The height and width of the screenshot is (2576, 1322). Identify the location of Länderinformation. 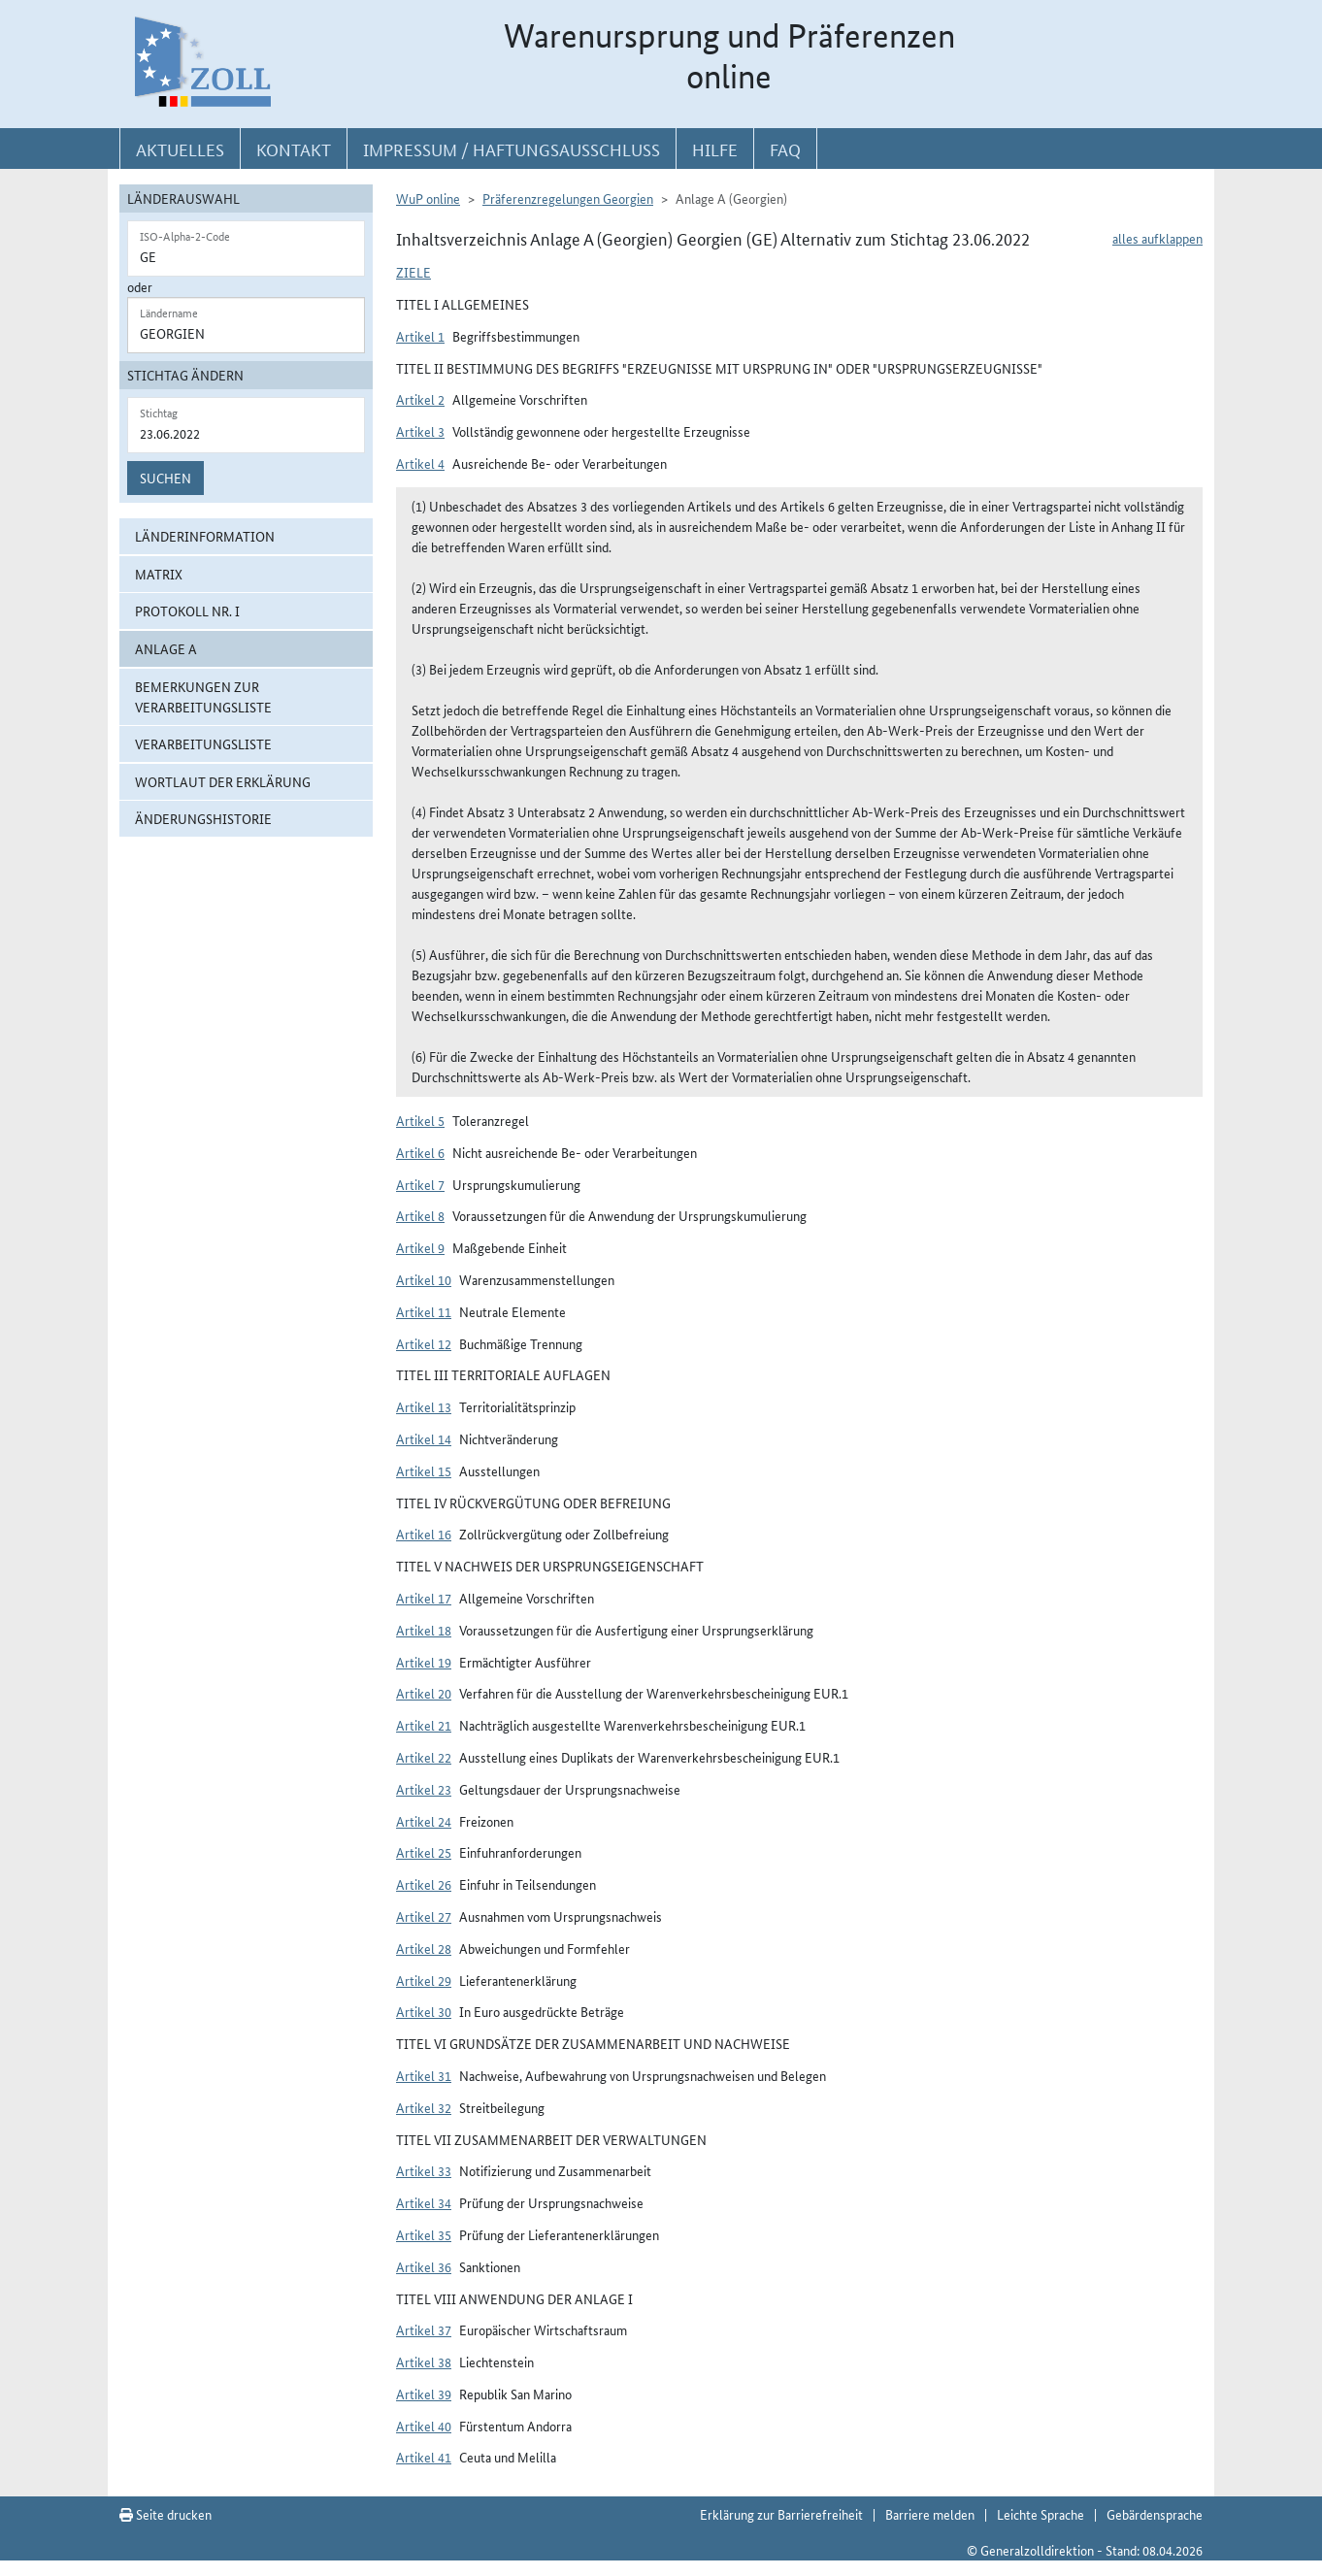
(205, 535).